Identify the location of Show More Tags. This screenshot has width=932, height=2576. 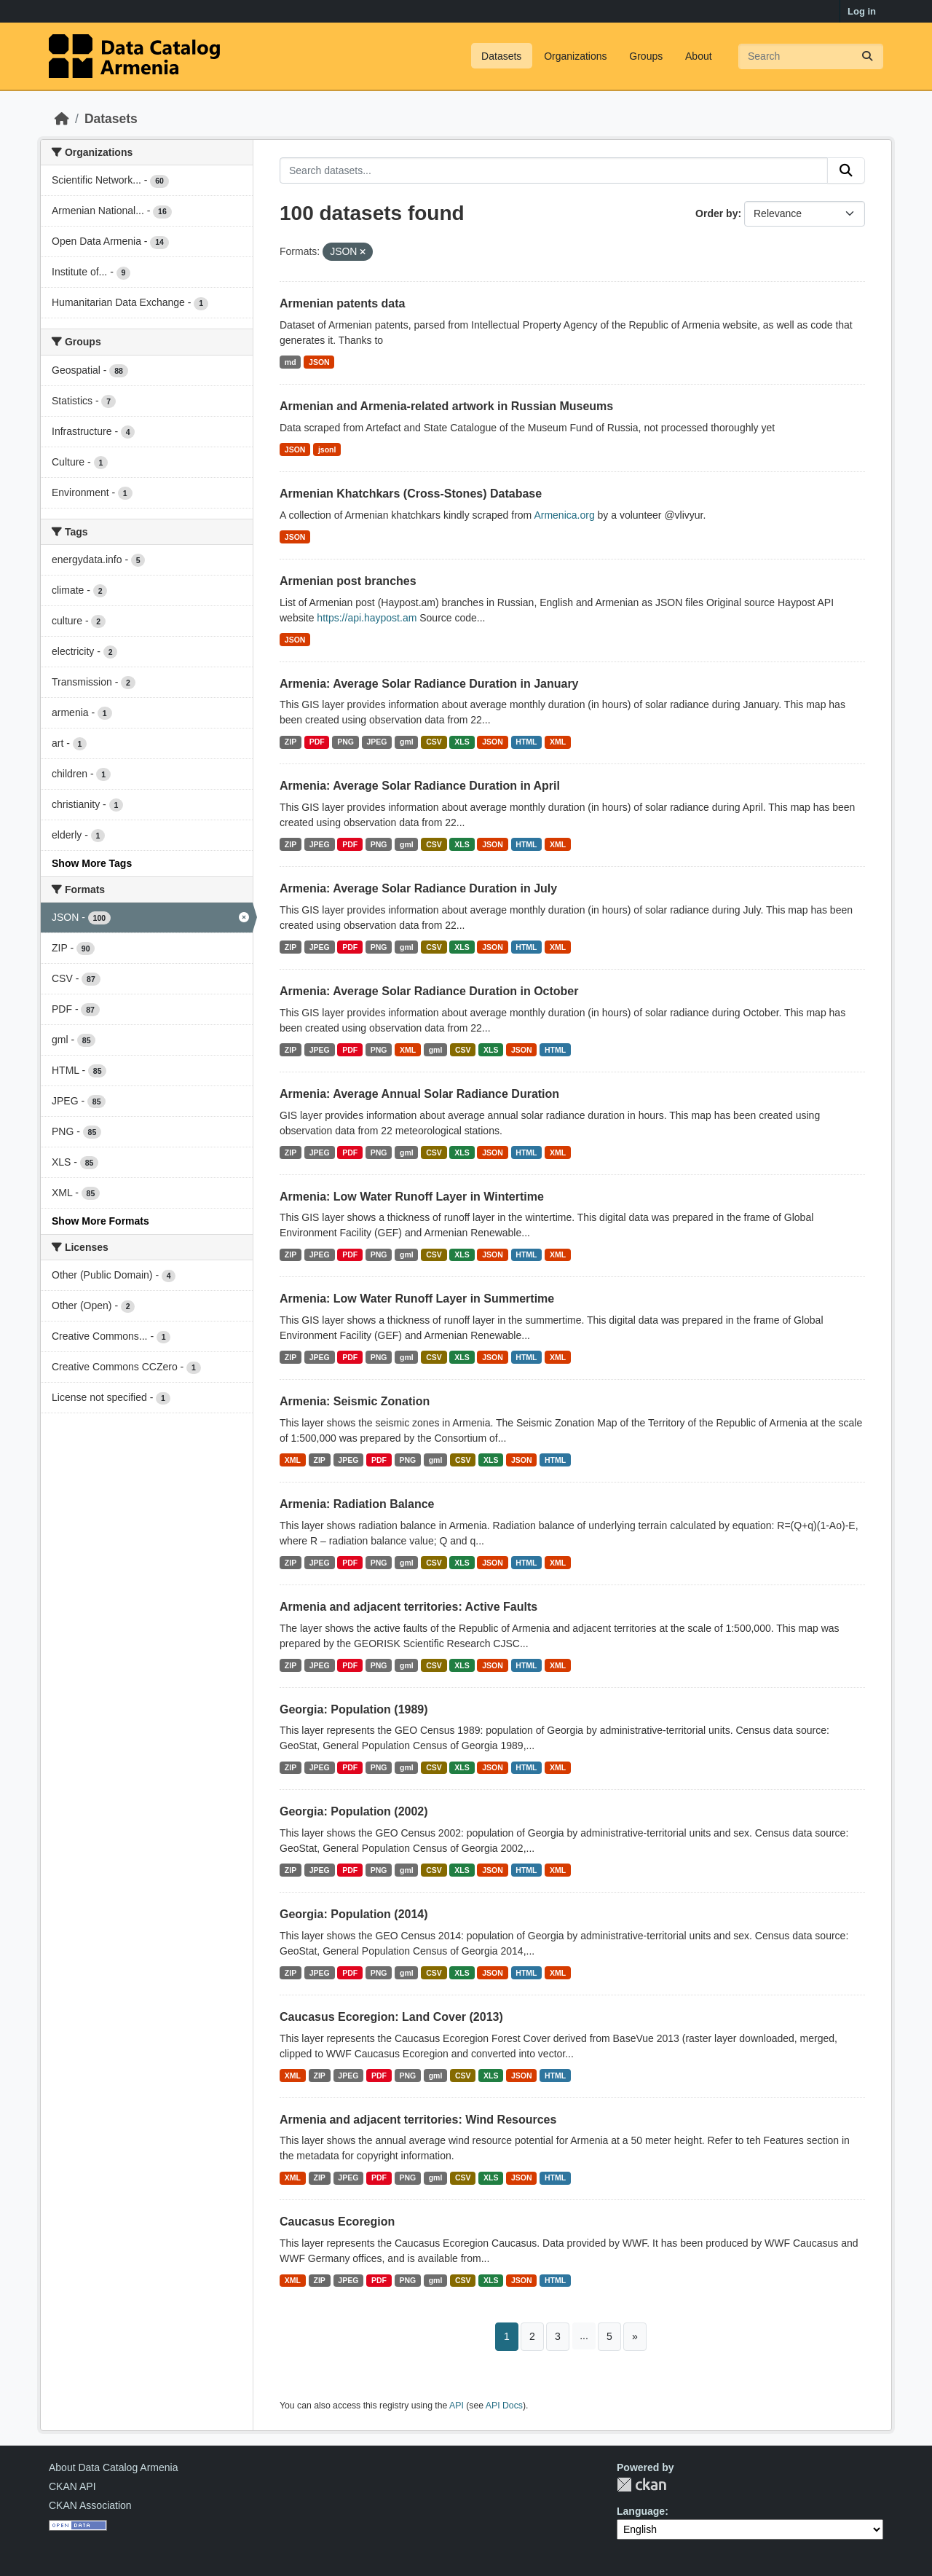
(92, 863).